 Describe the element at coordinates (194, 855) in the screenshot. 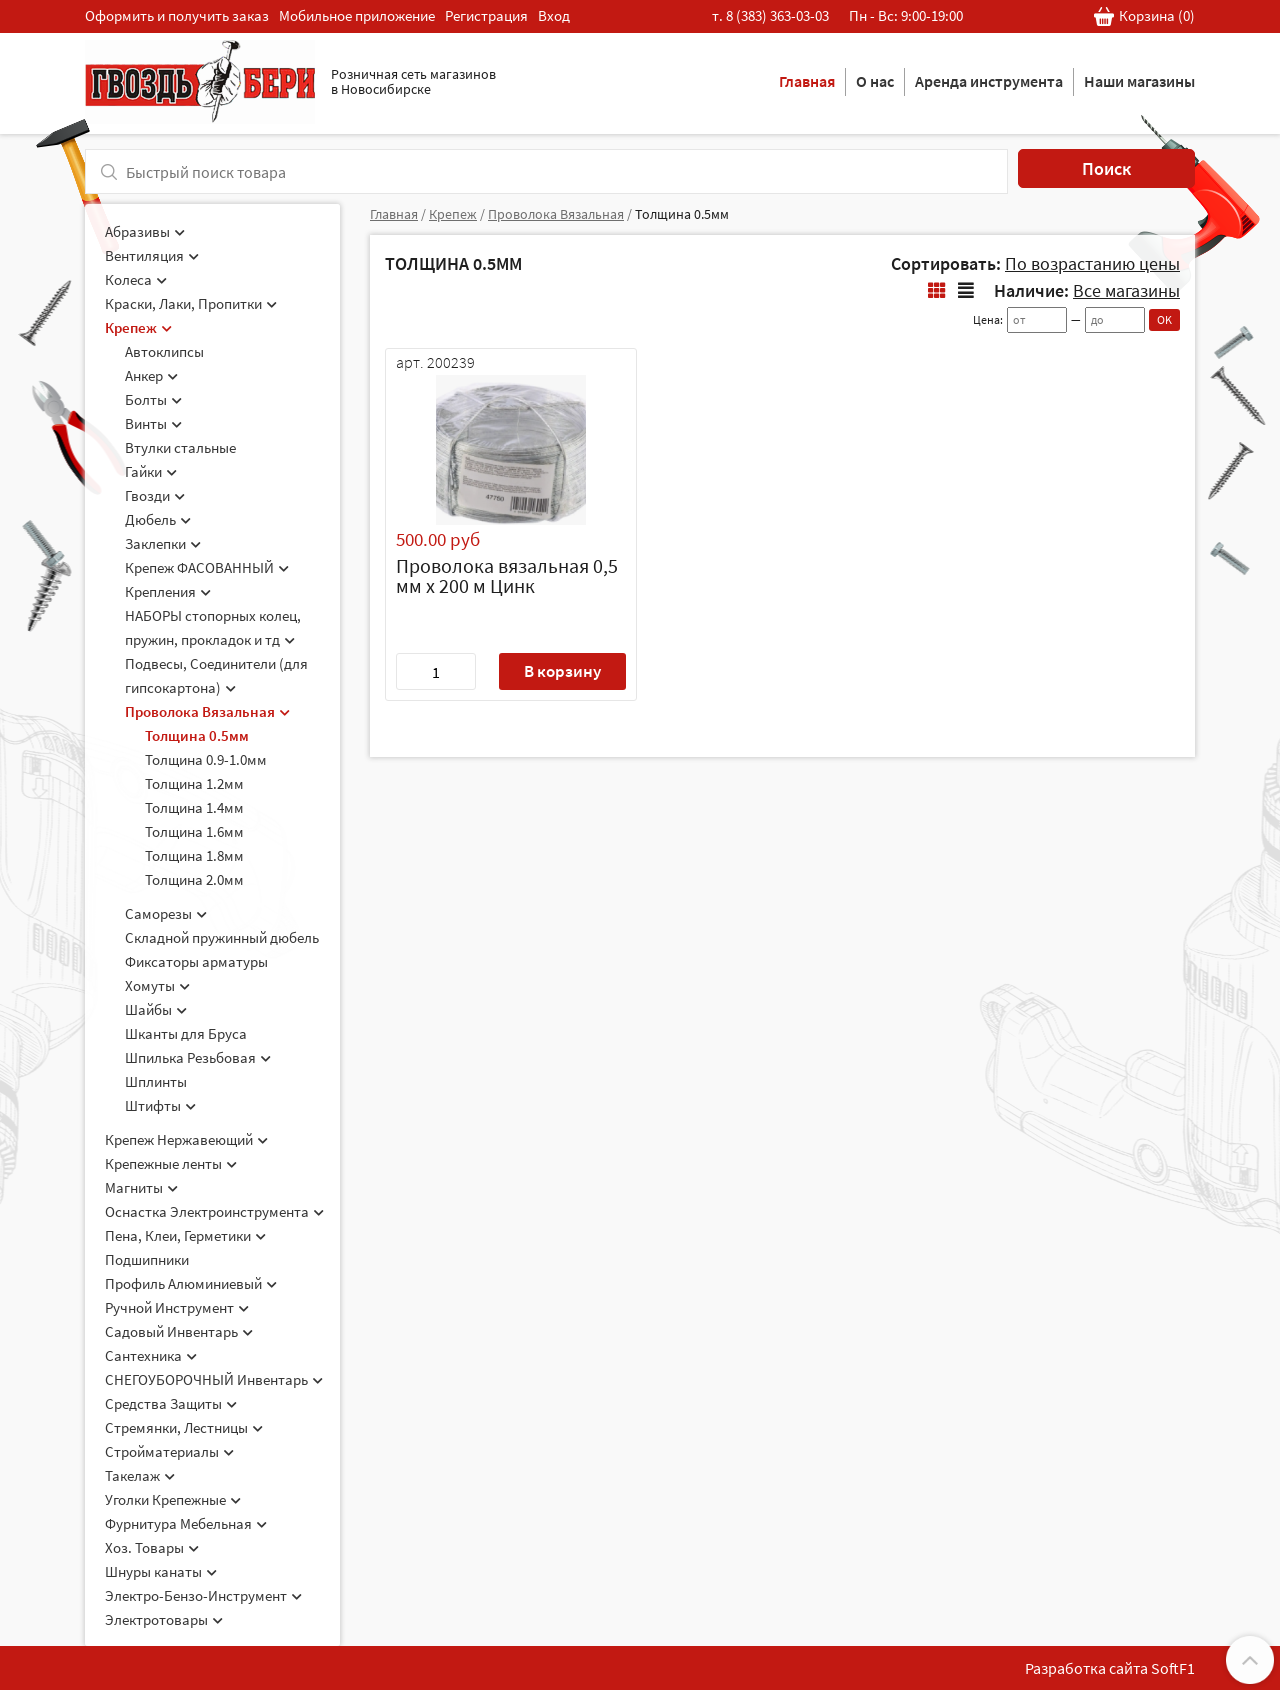

I see `Толщина 1.8мм` at that location.